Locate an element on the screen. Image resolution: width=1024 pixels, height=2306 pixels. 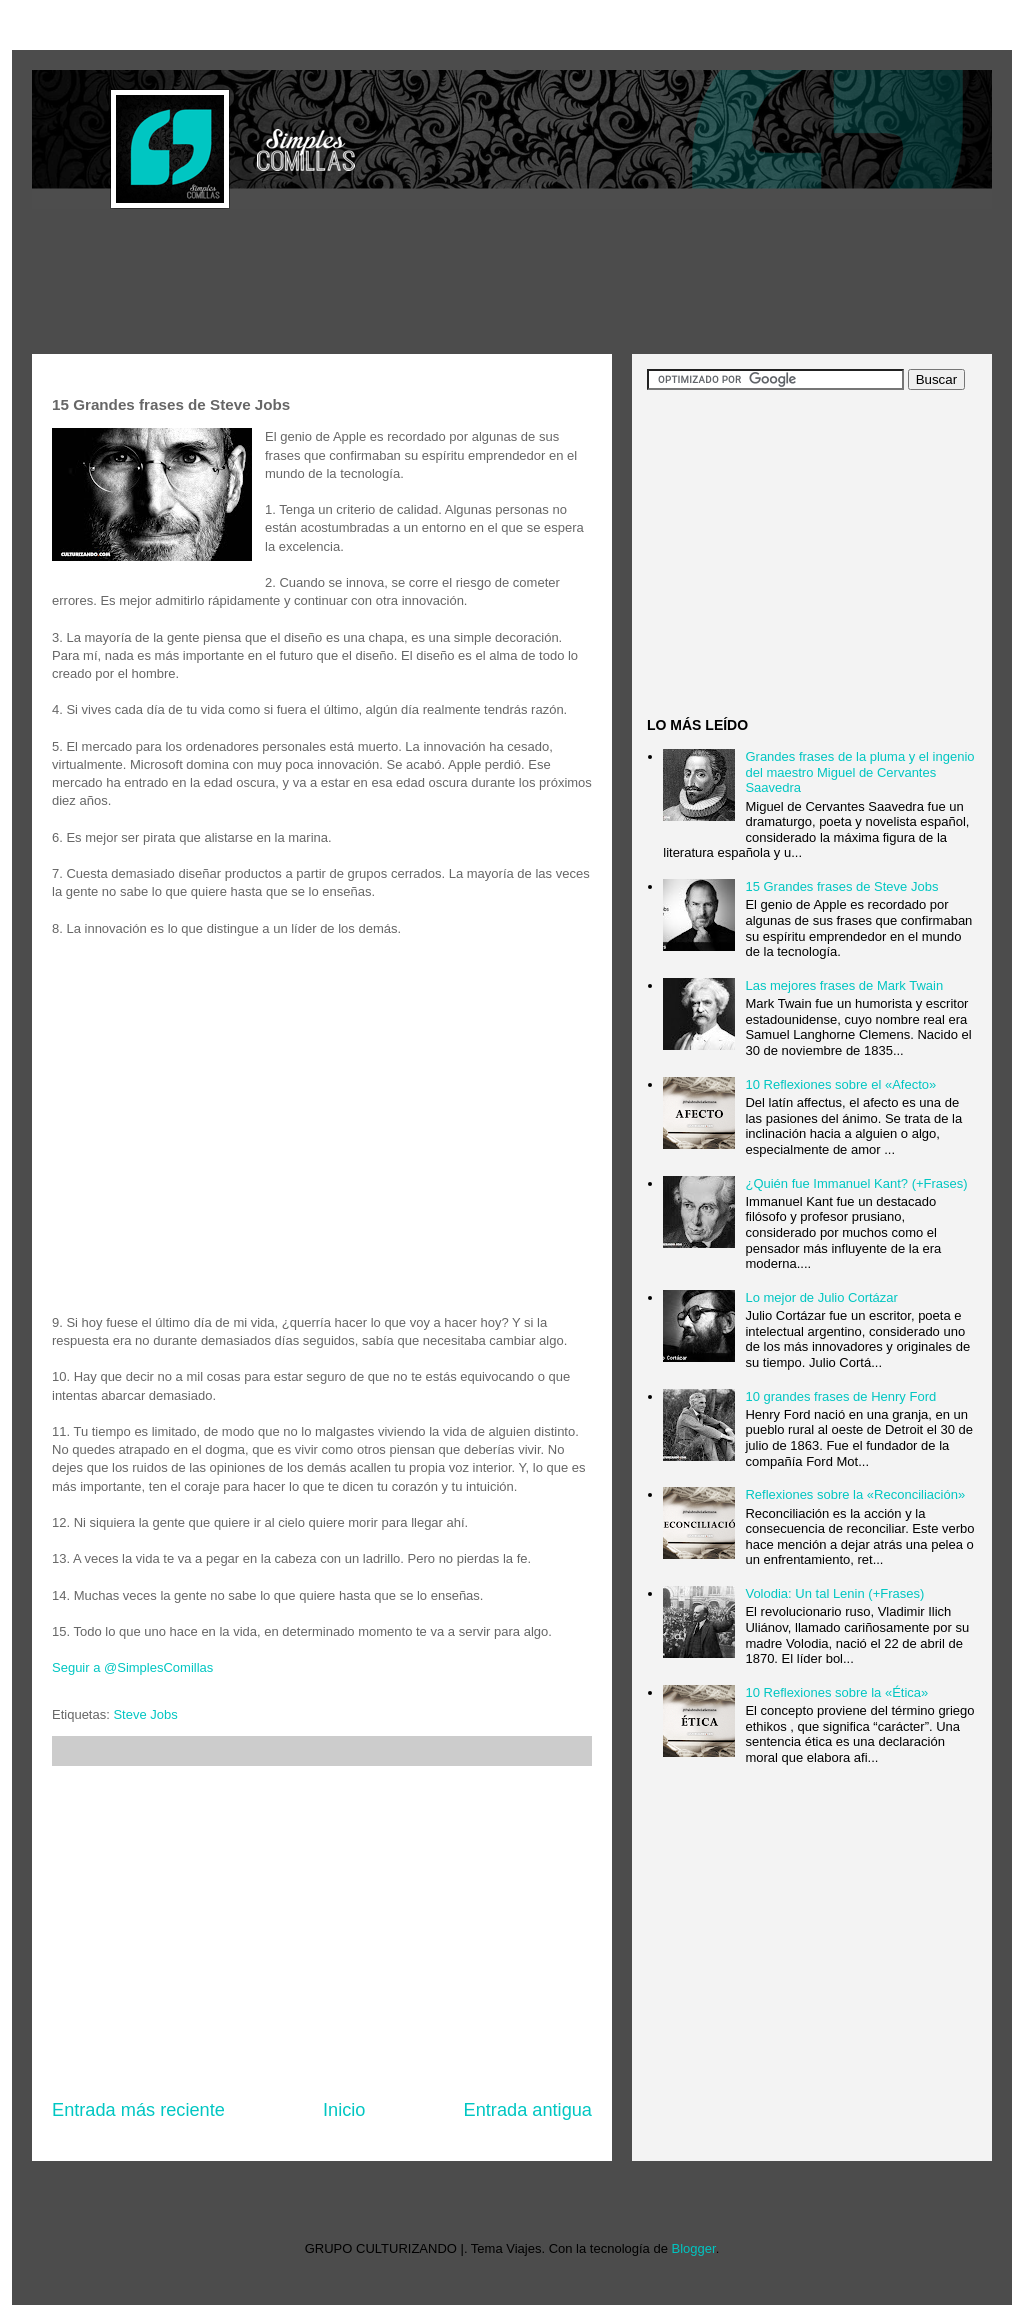
10 grandes frases de Henry Ford is located at coordinates (840, 1396).